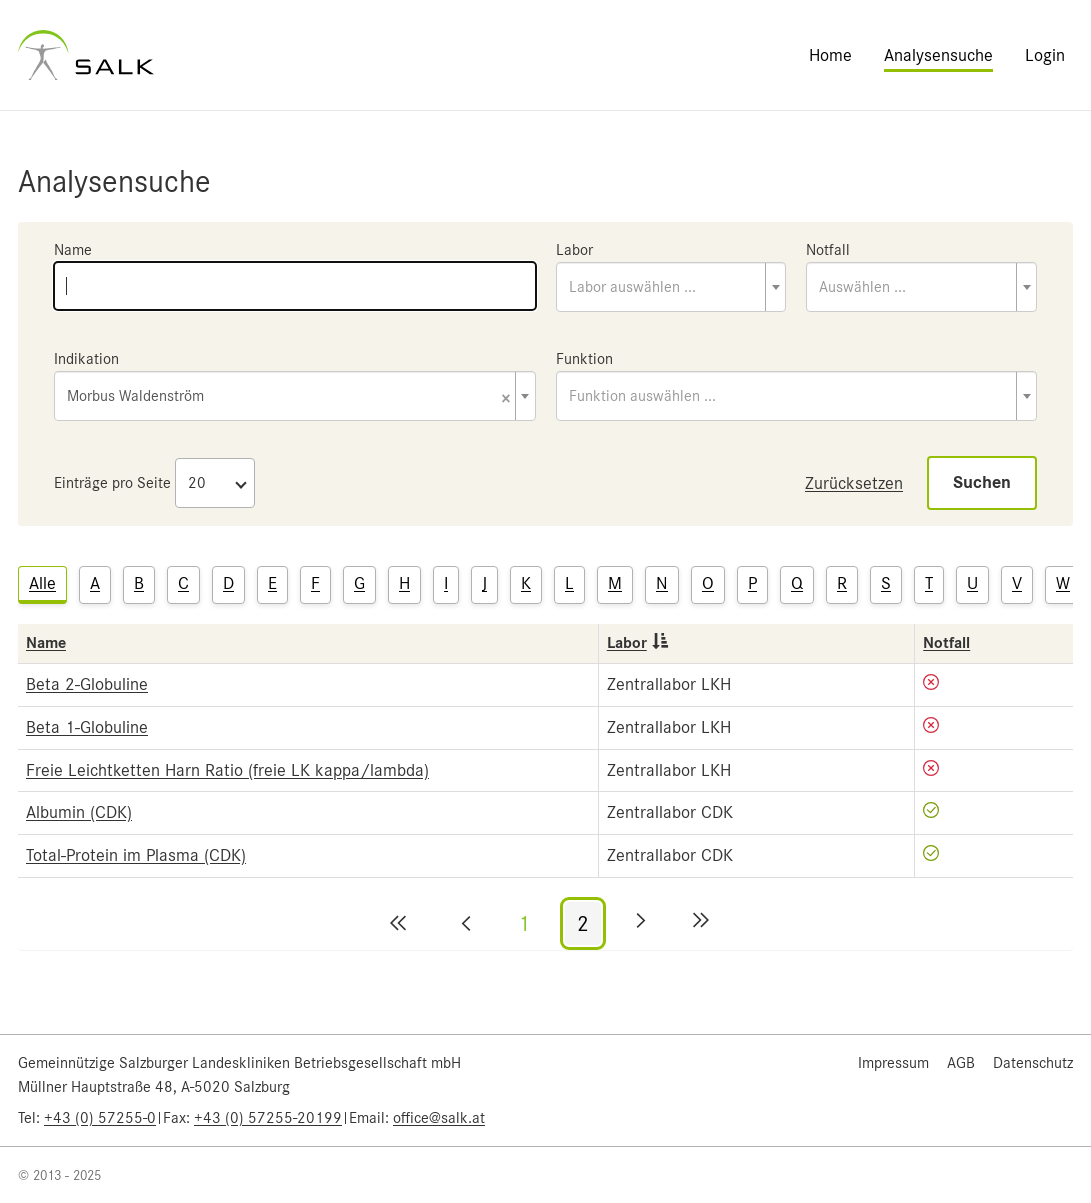 This screenshot has width=1091, height=1203. Describe the element at coordinates (1045, 55) in the screenshot. I see `Login` at that location.